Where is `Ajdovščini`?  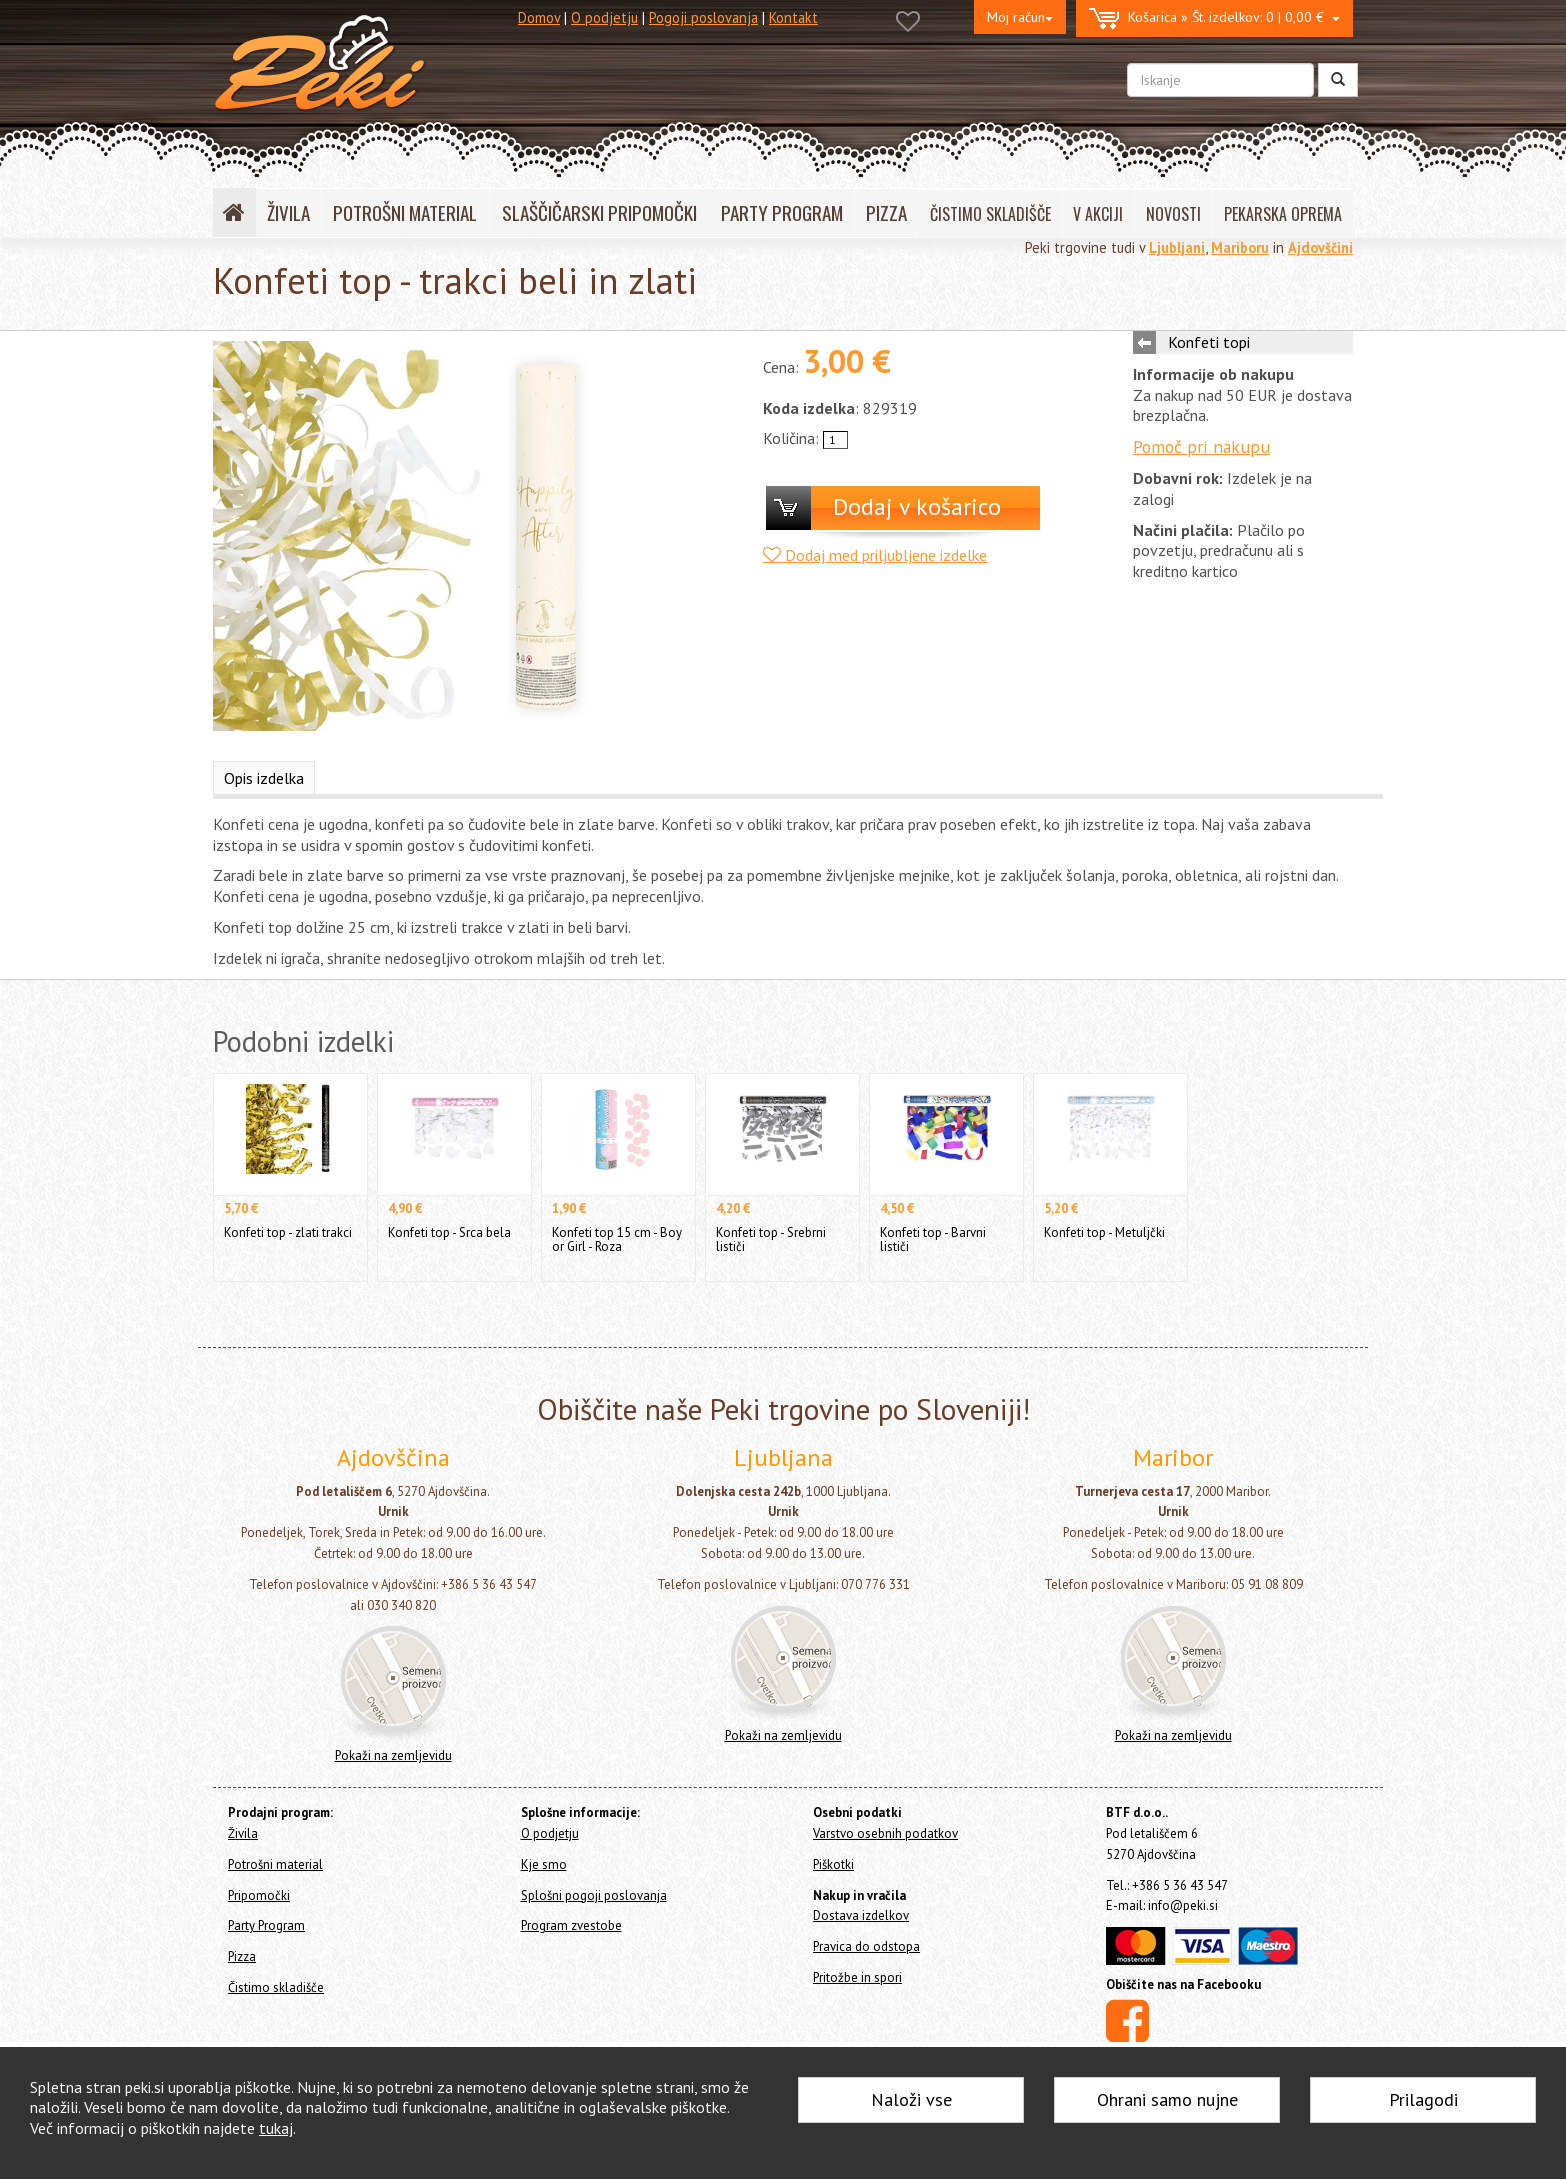 Ajdovščini is located at coordinates (1320, 247).